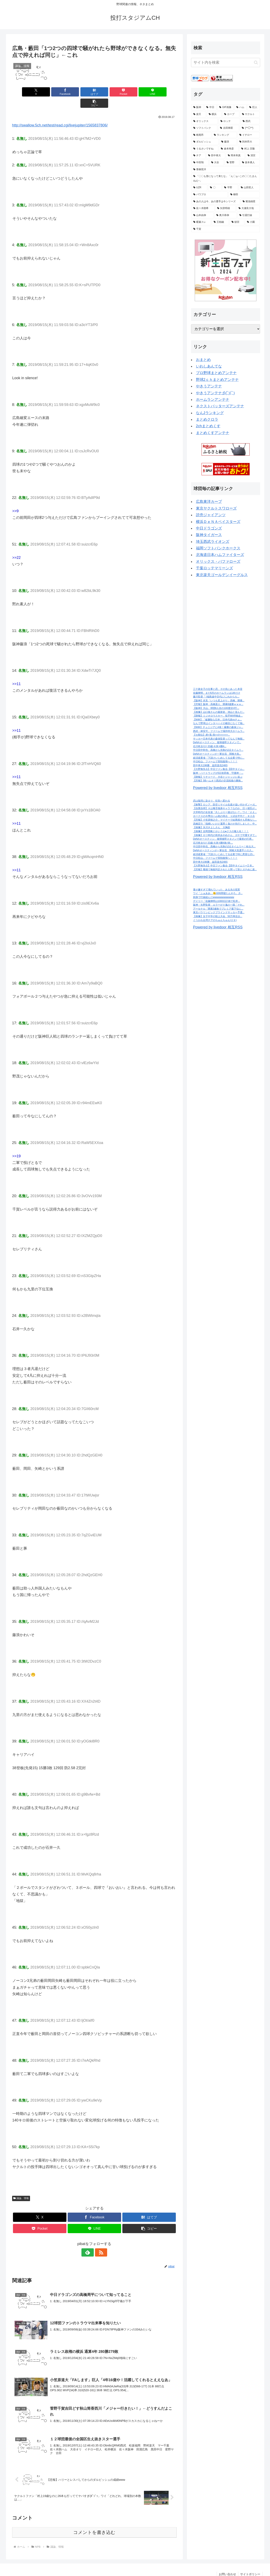 The width and height of the screenshot is (270, 2576). Describe the element at coordinates (209, 195) in the screenshot. I see `[パワプロ (12個の項目)]` at that location.